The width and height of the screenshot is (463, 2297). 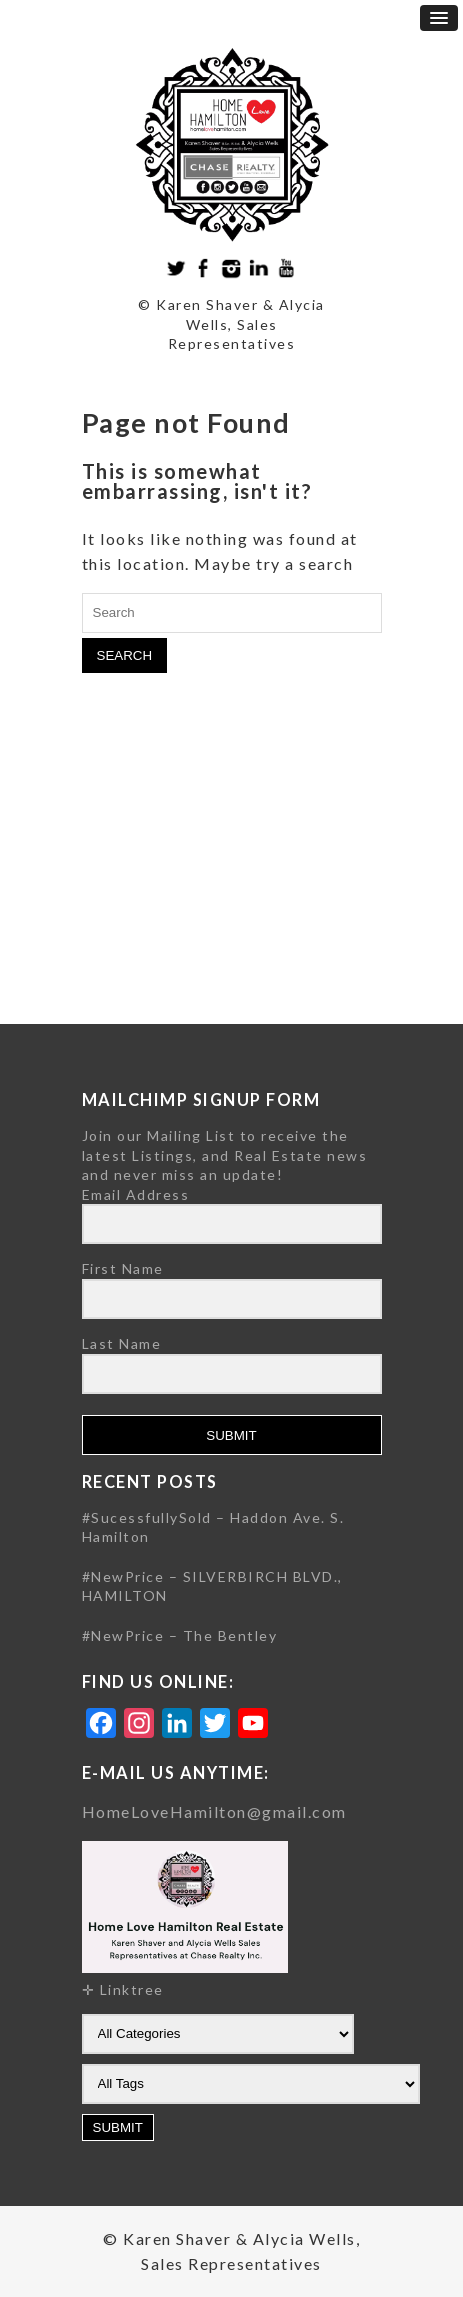 I want to click on #SucessfullySold – Haddon Ave. S. Hamilton, so click(x=213, y=1527).